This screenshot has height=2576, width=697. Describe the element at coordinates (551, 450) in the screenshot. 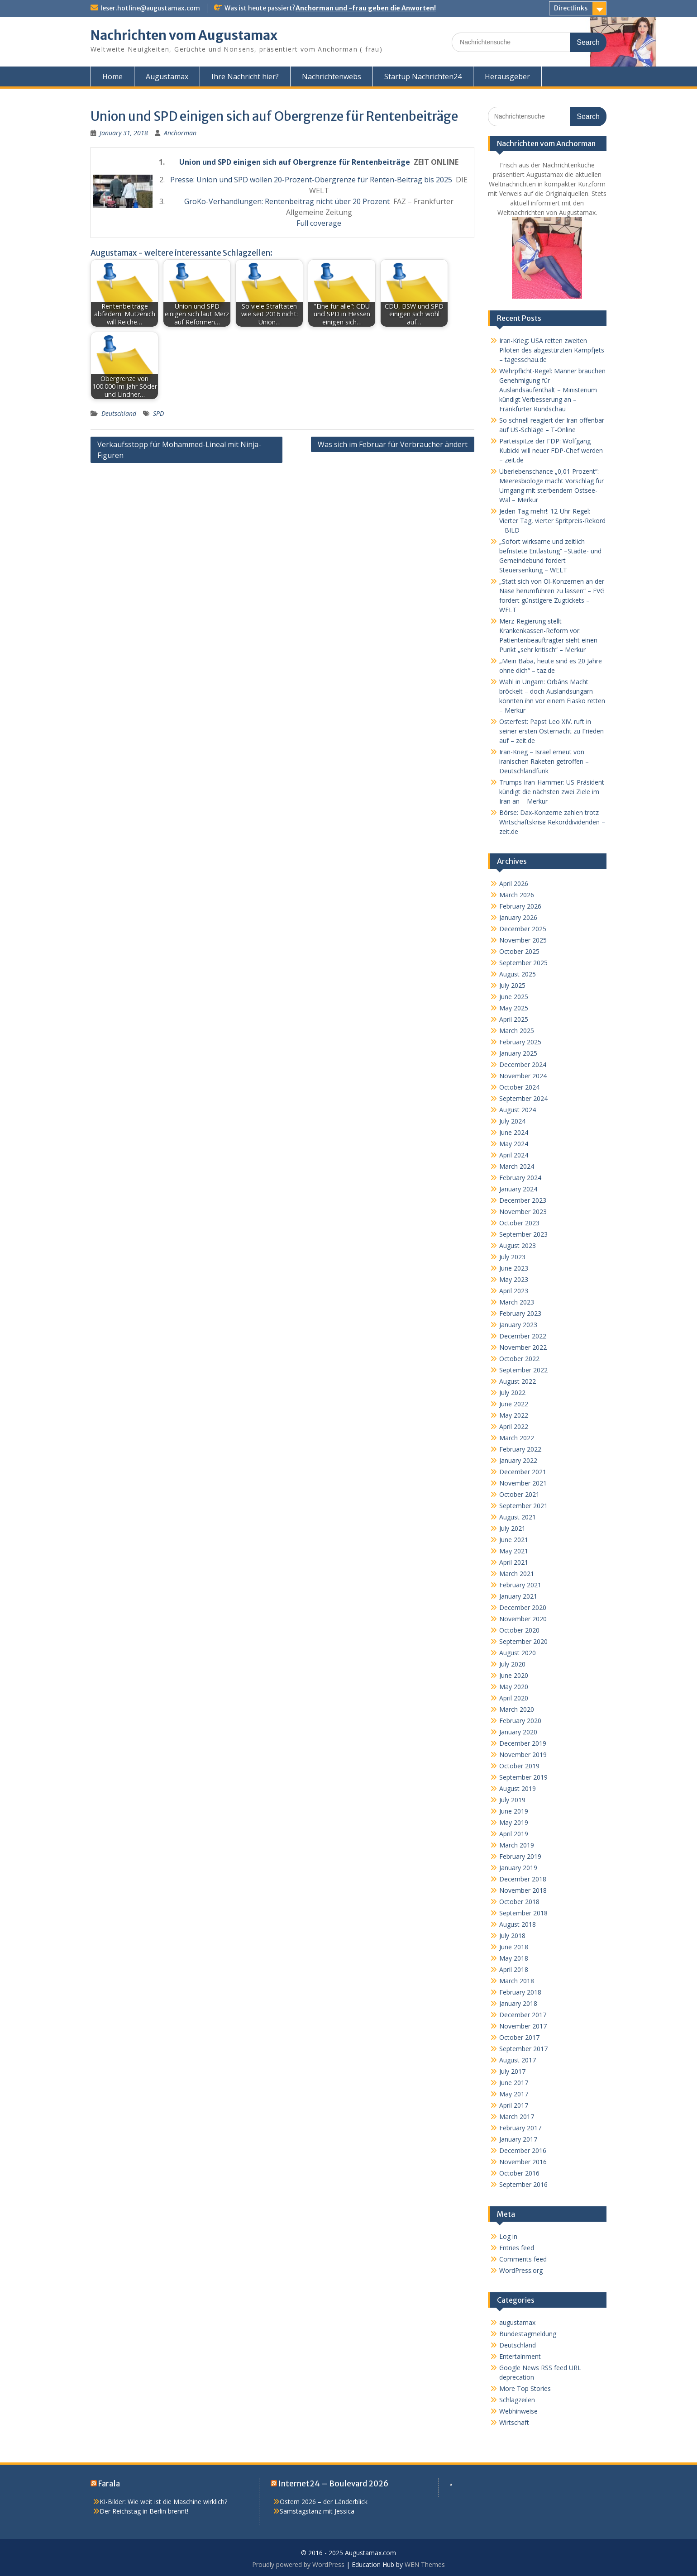

I see `Parteispitze der FDP: Wolfgang Kubicki will neuer FDP-Chef werden – zeit.de` at that location.